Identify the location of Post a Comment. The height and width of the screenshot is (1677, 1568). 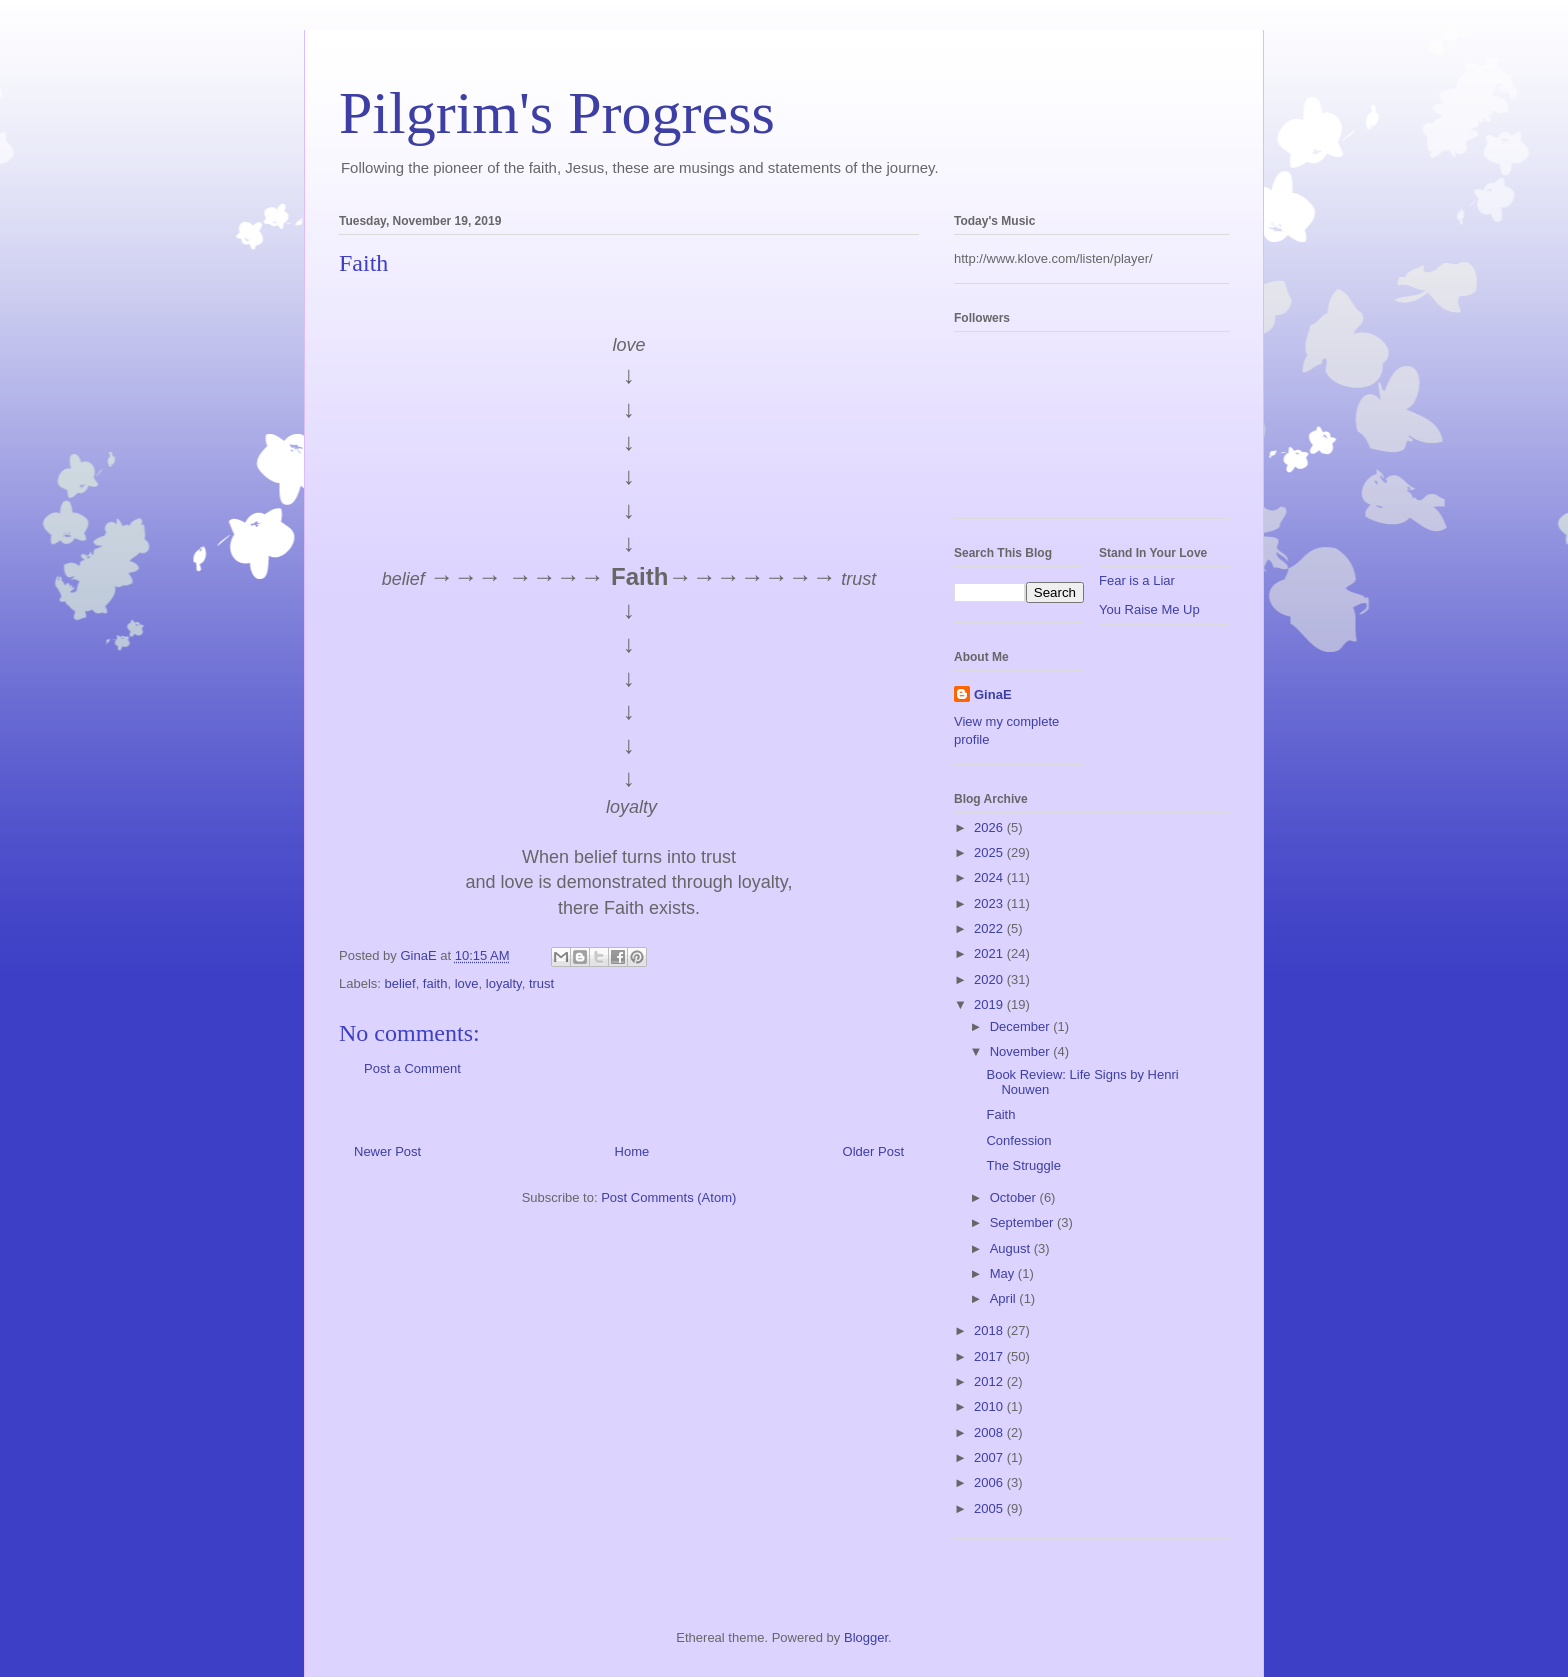
(412, 1068).